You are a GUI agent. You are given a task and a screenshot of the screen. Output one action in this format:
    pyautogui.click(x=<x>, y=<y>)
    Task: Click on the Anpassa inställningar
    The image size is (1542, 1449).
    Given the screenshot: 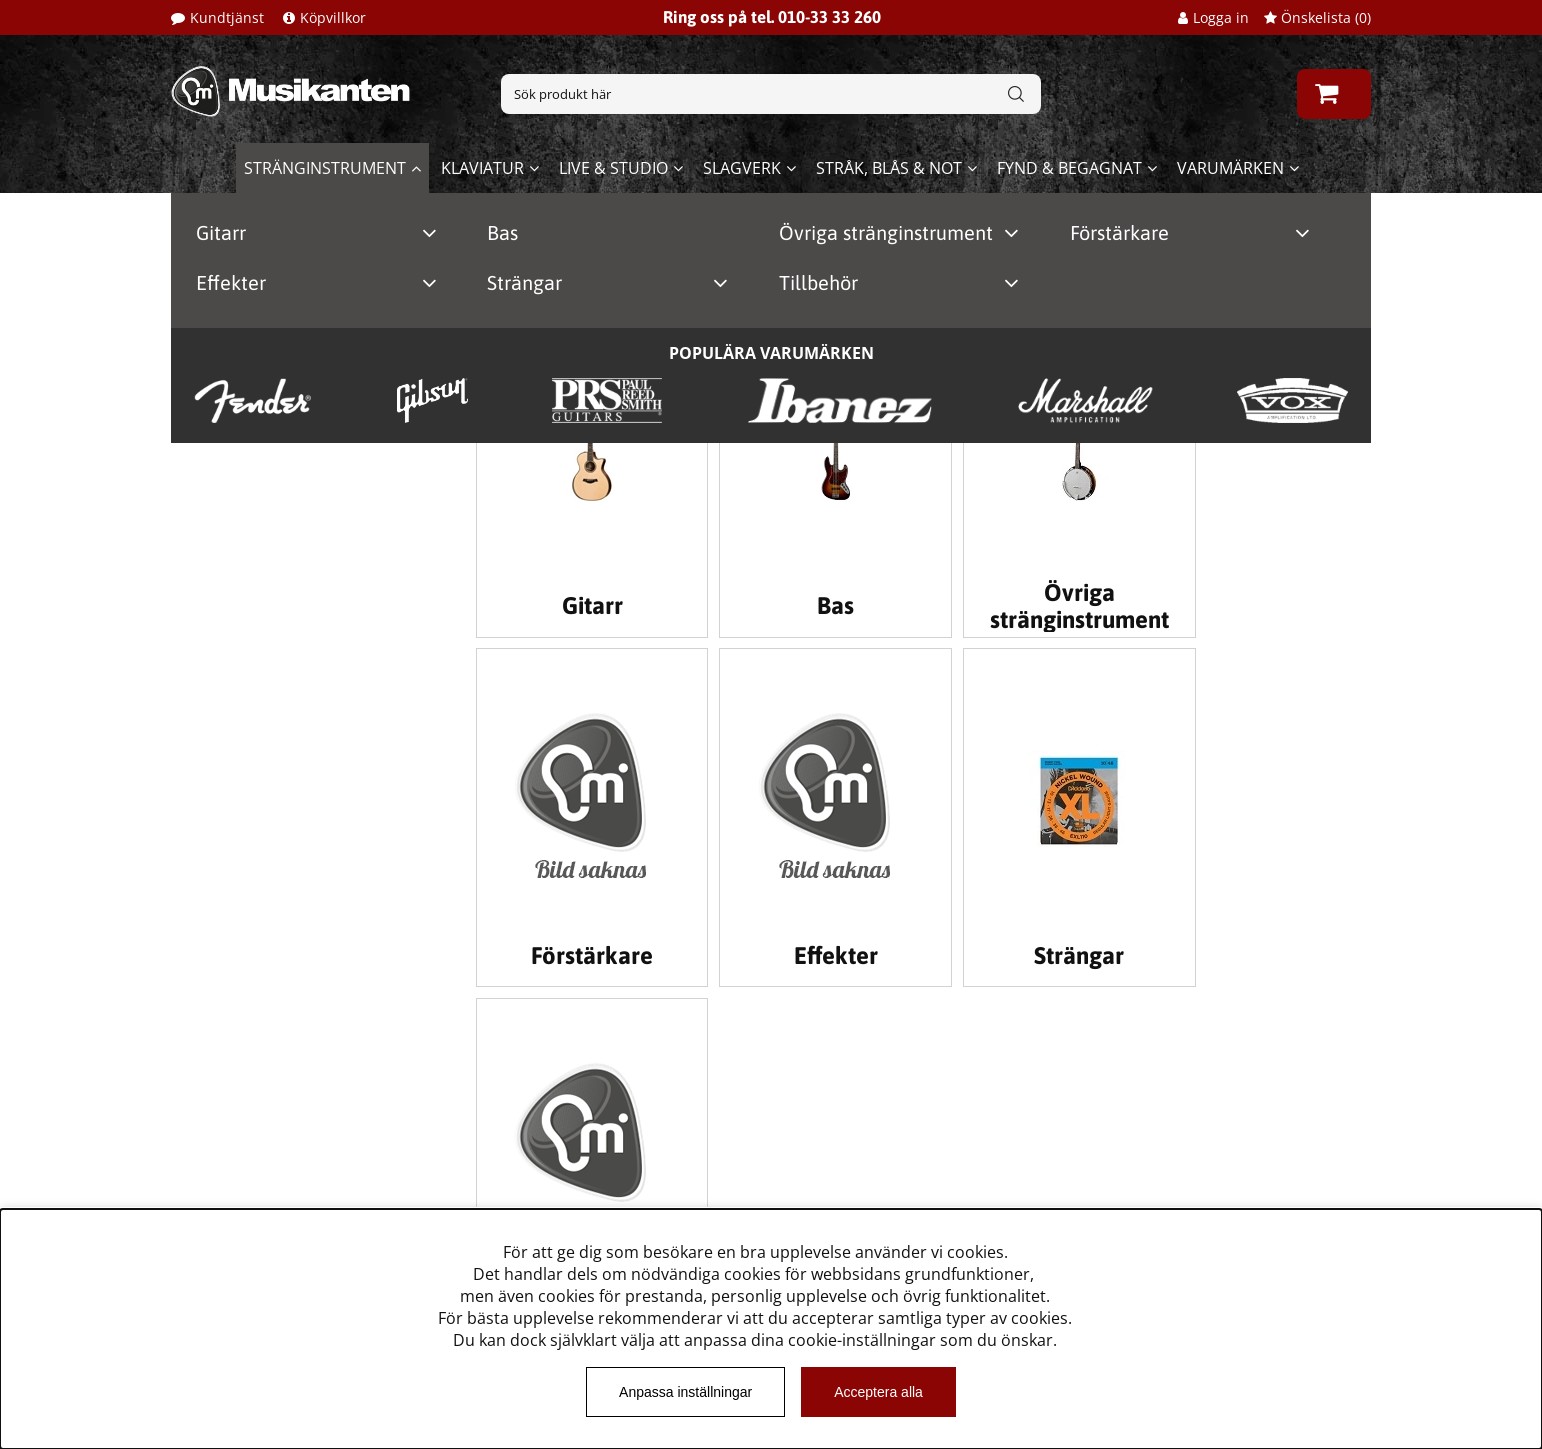 What is the action you would take?
    pyautogui.click(x=685, y=1392)
    